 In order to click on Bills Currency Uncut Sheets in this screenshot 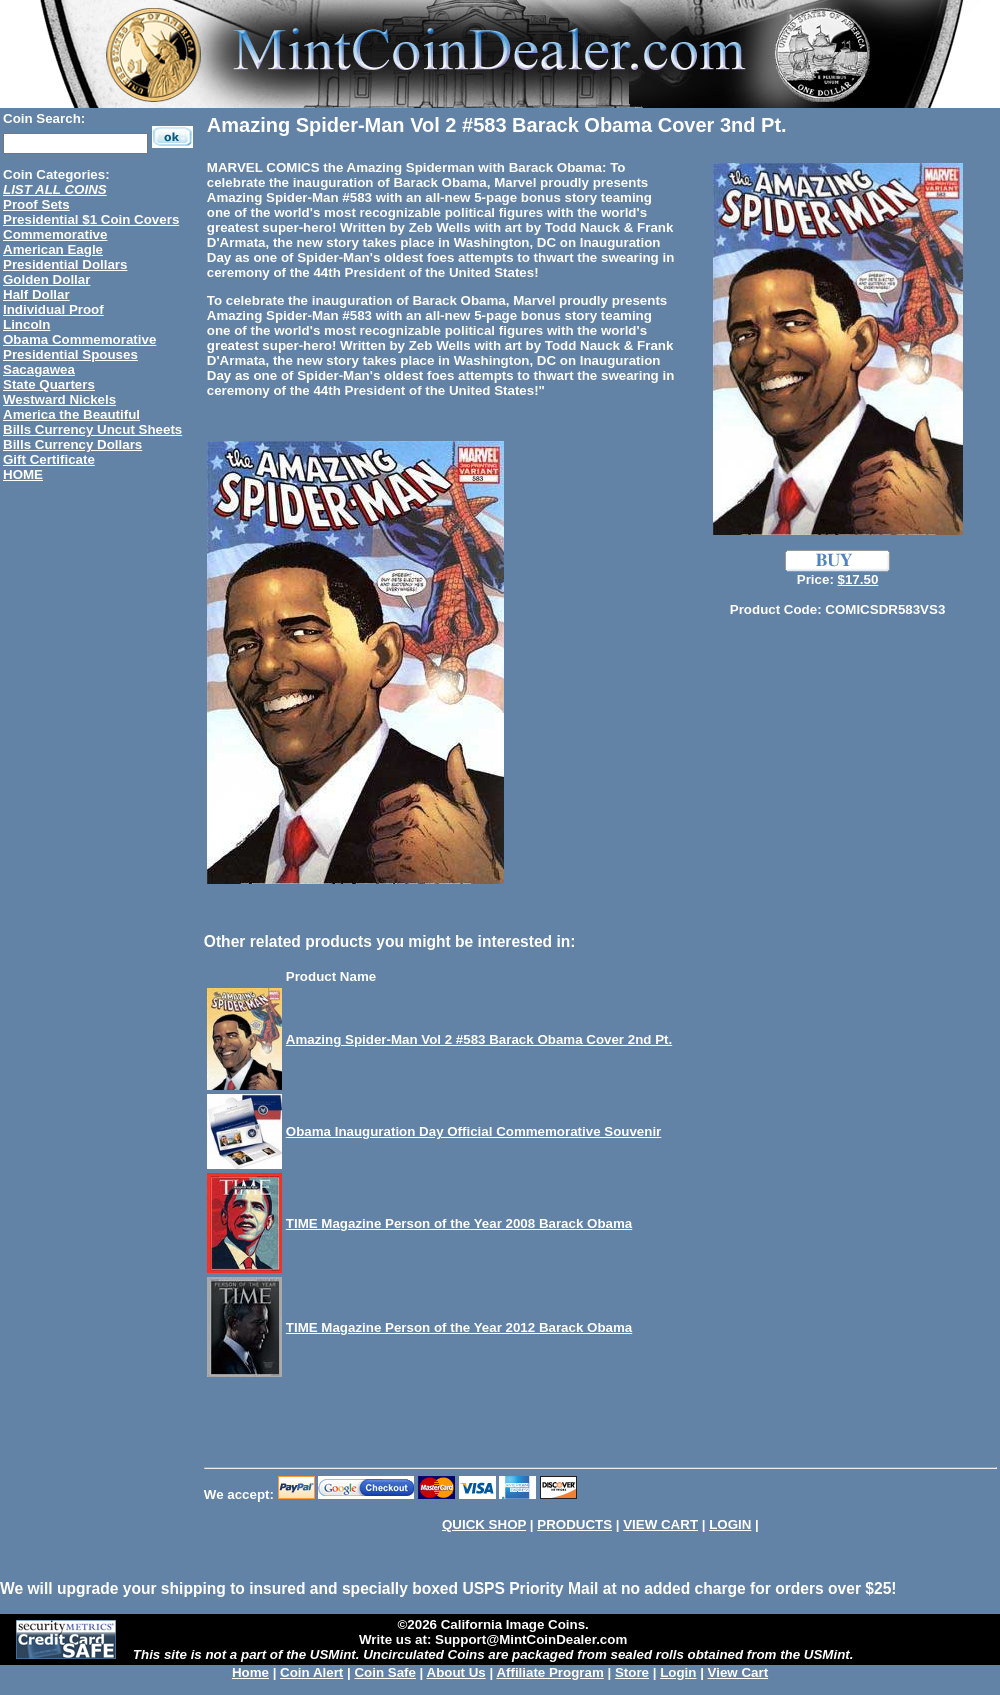, I will do `click(92, 429)`.